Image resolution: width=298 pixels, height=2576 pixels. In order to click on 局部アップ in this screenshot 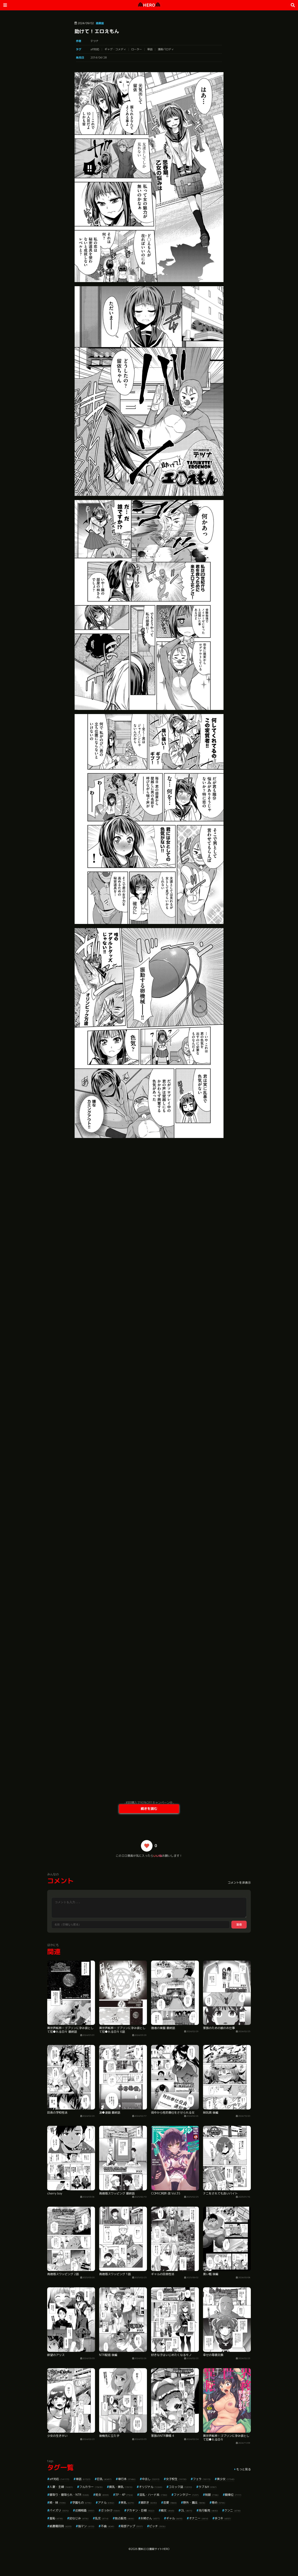, I will do `click(132, 2526)`.